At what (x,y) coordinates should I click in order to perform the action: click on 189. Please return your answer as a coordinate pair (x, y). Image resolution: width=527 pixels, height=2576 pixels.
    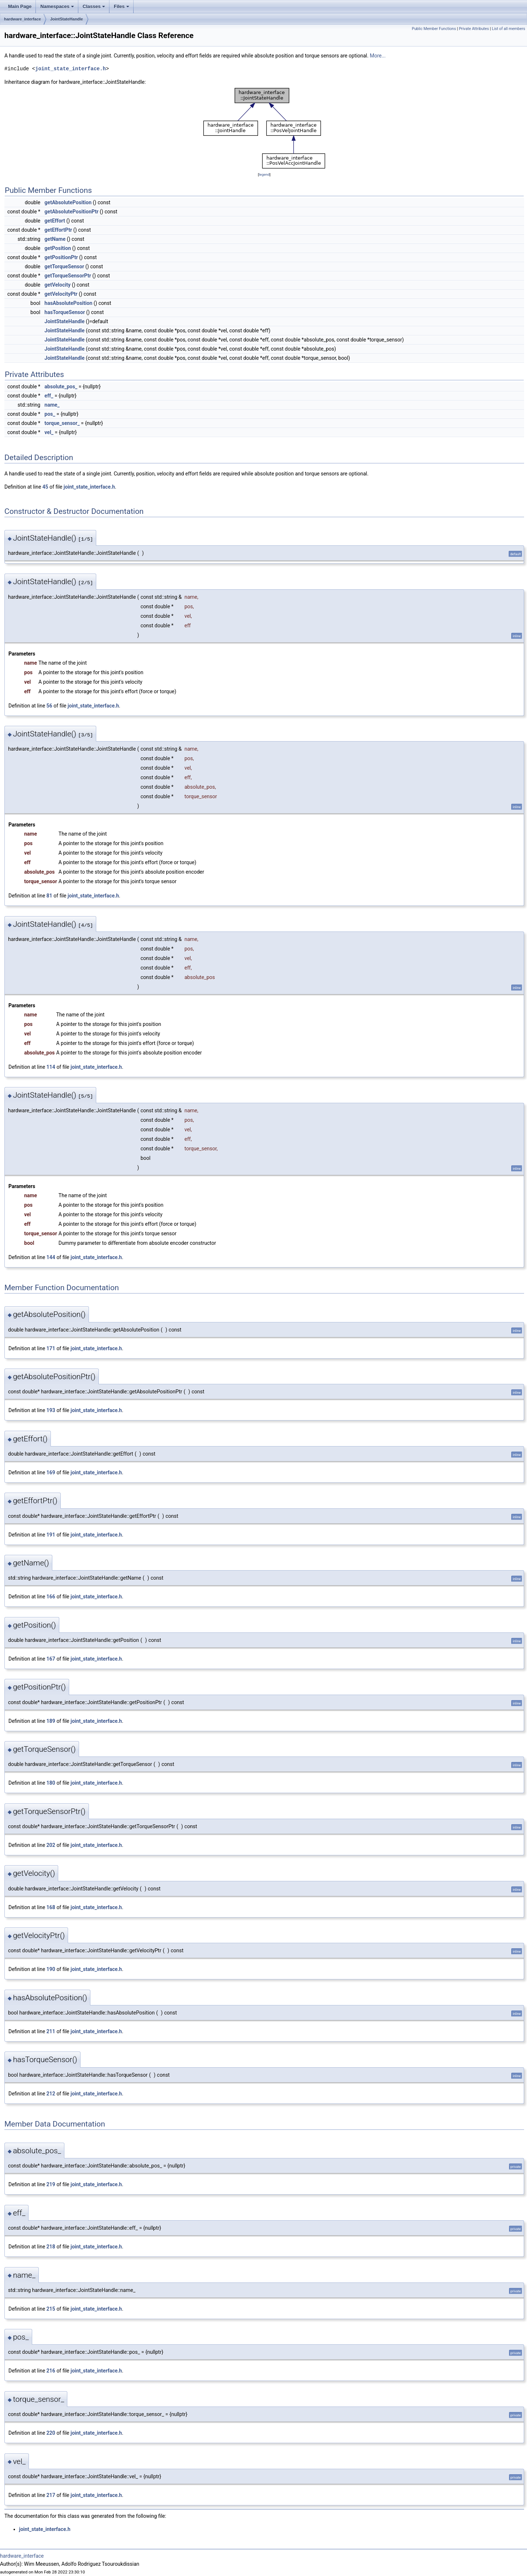
    Looking at the image, I should click on (50, 1721).